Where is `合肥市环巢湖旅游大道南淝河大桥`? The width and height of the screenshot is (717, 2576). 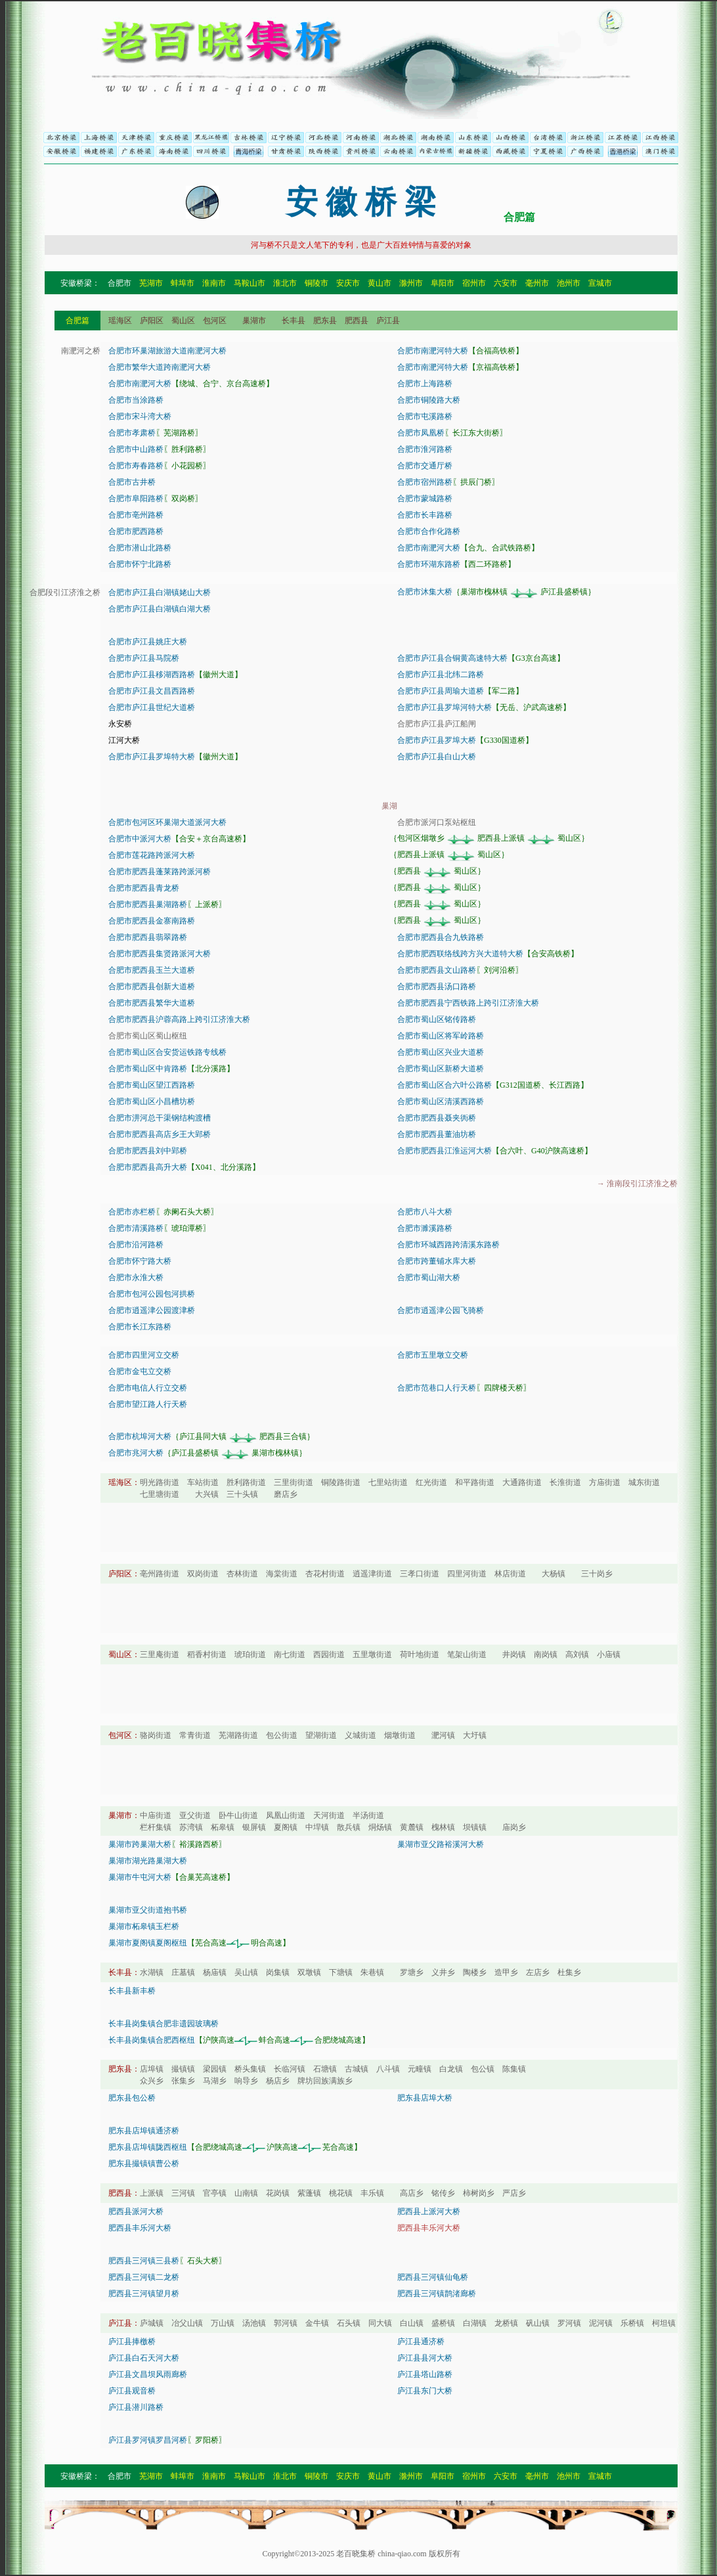
合肥市环巢湖旅游大道南淝河大桥 is located at coordinates (167, 350).